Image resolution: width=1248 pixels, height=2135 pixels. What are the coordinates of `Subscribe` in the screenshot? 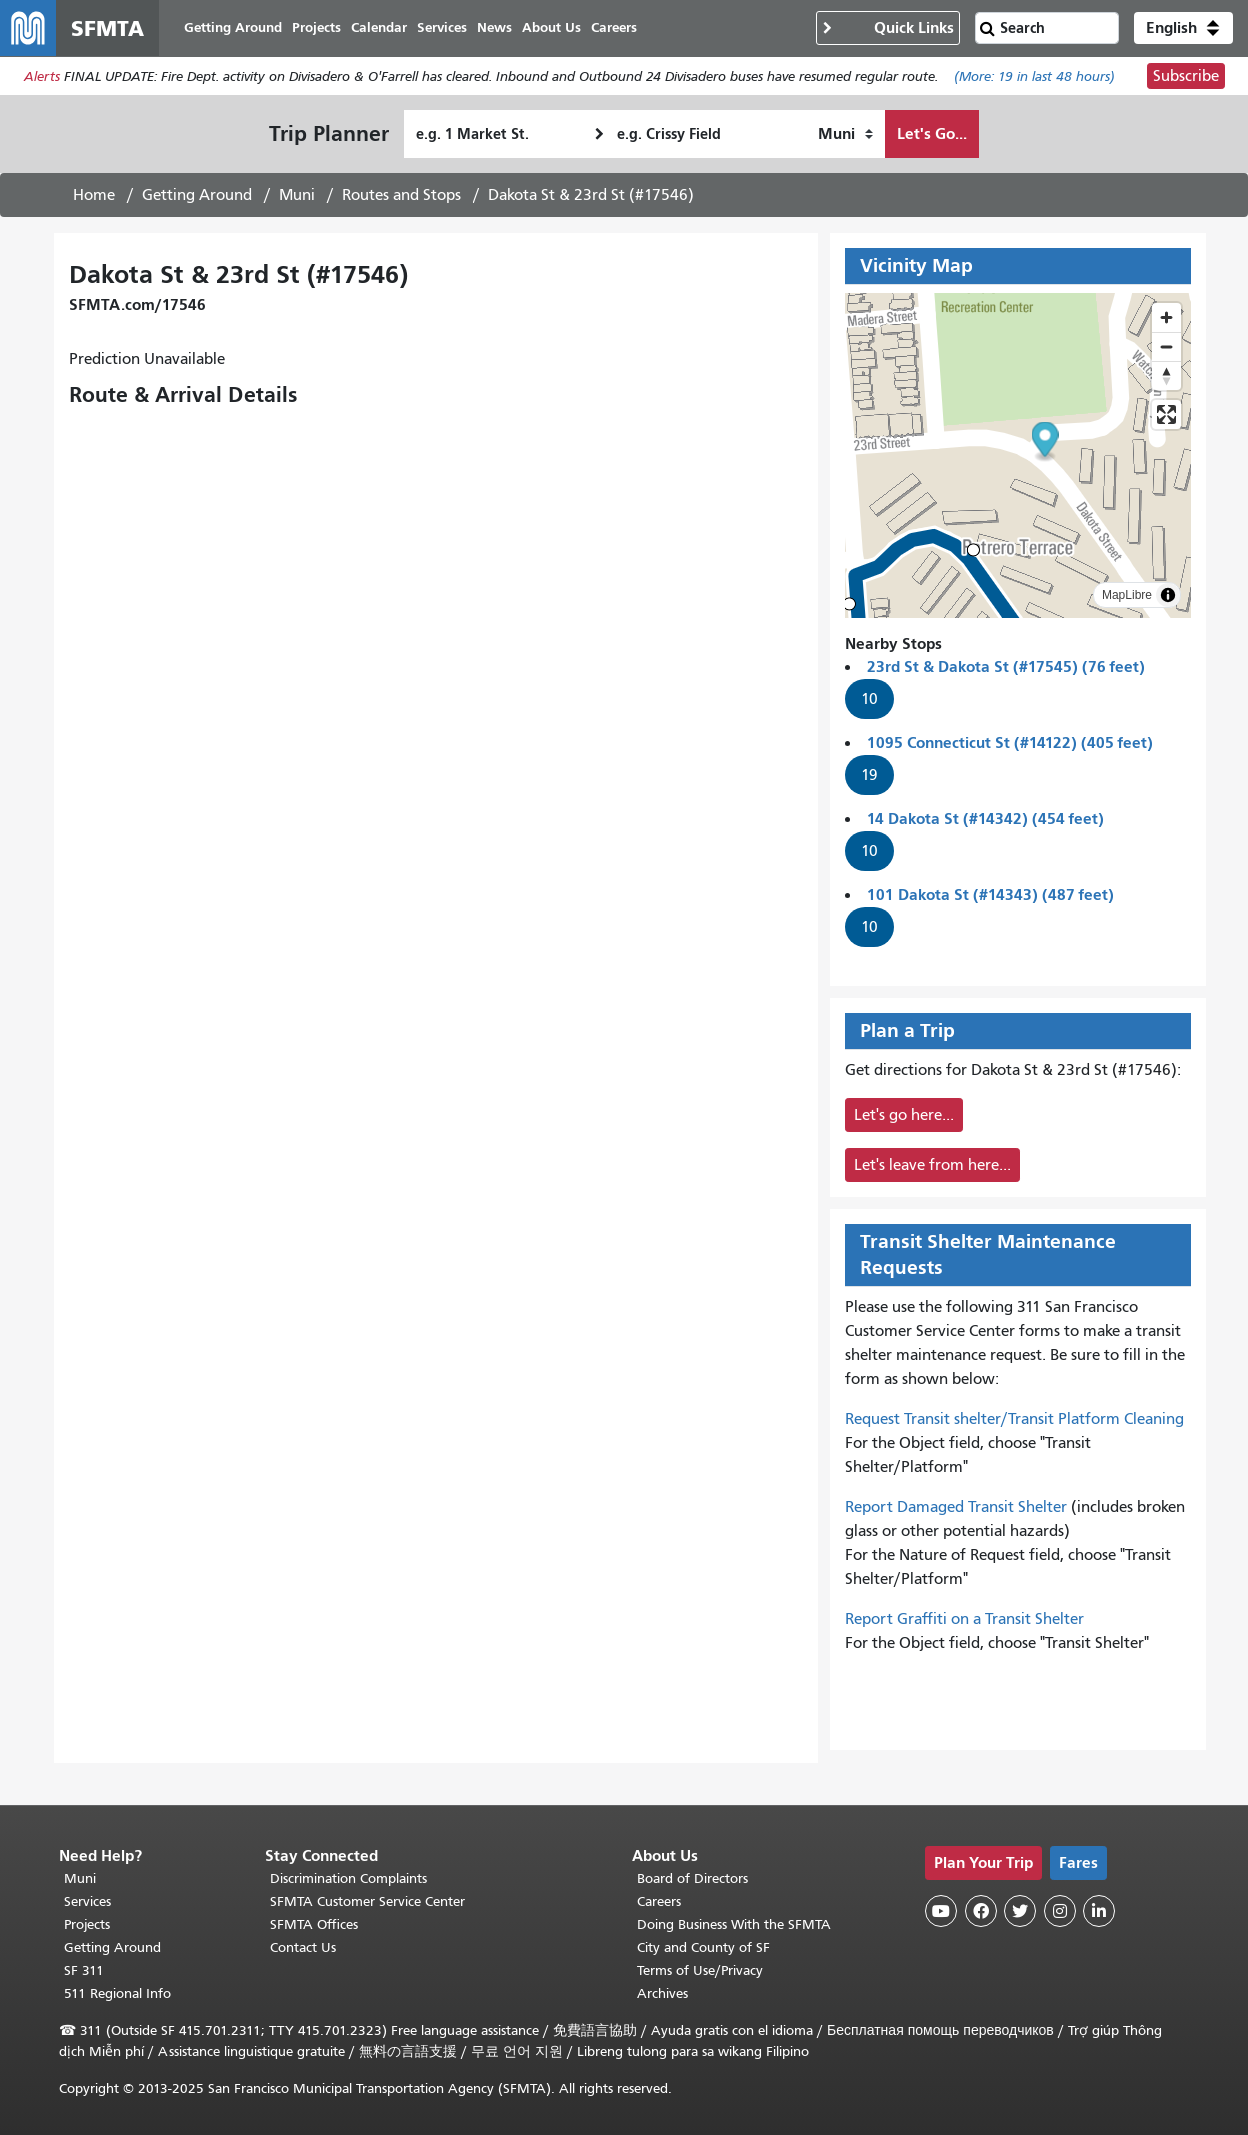 It's located at (1186, 76).